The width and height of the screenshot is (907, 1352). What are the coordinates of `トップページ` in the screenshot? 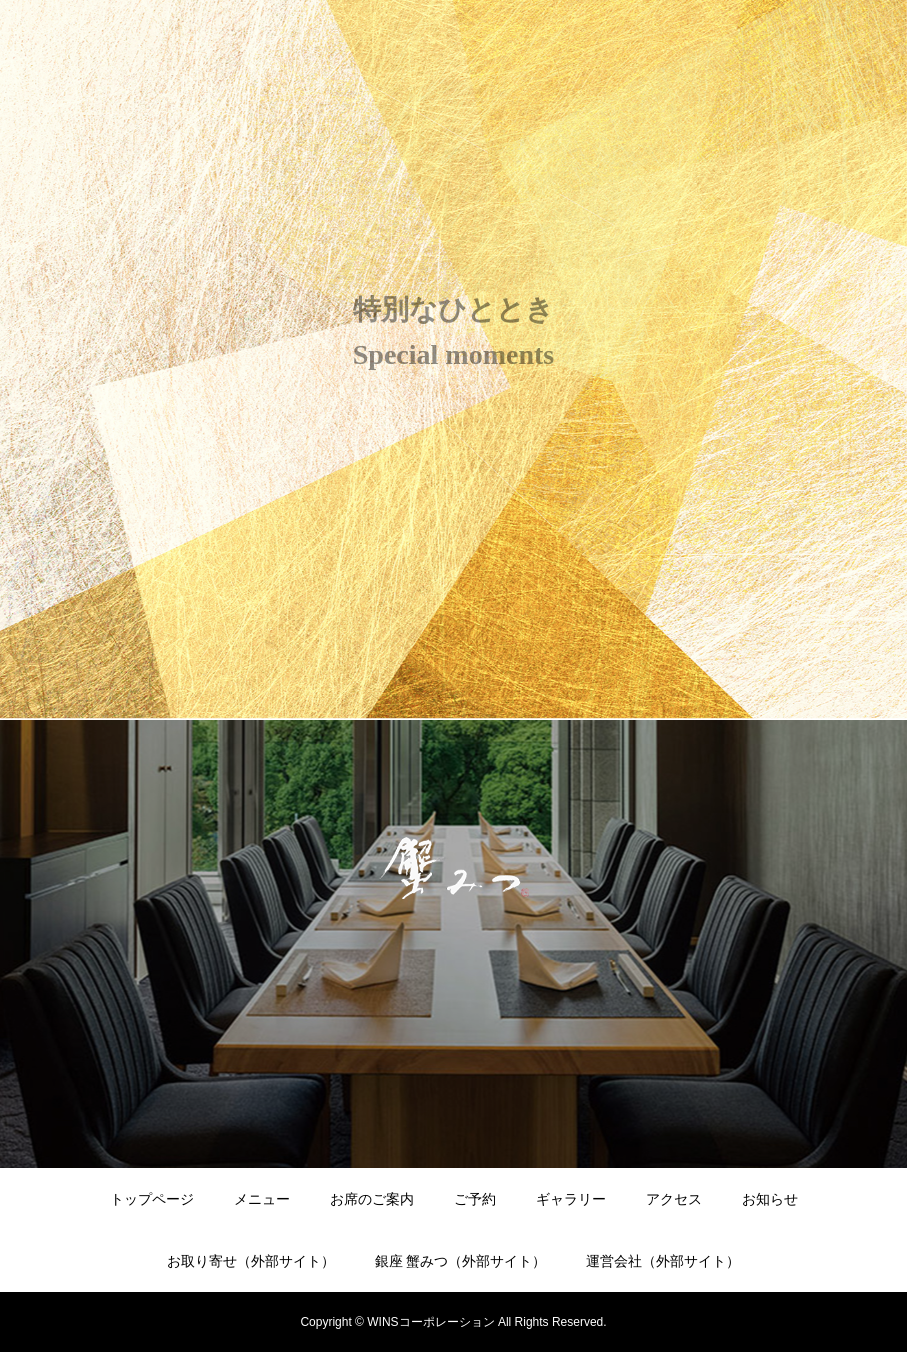 It's located at (152, 1199).